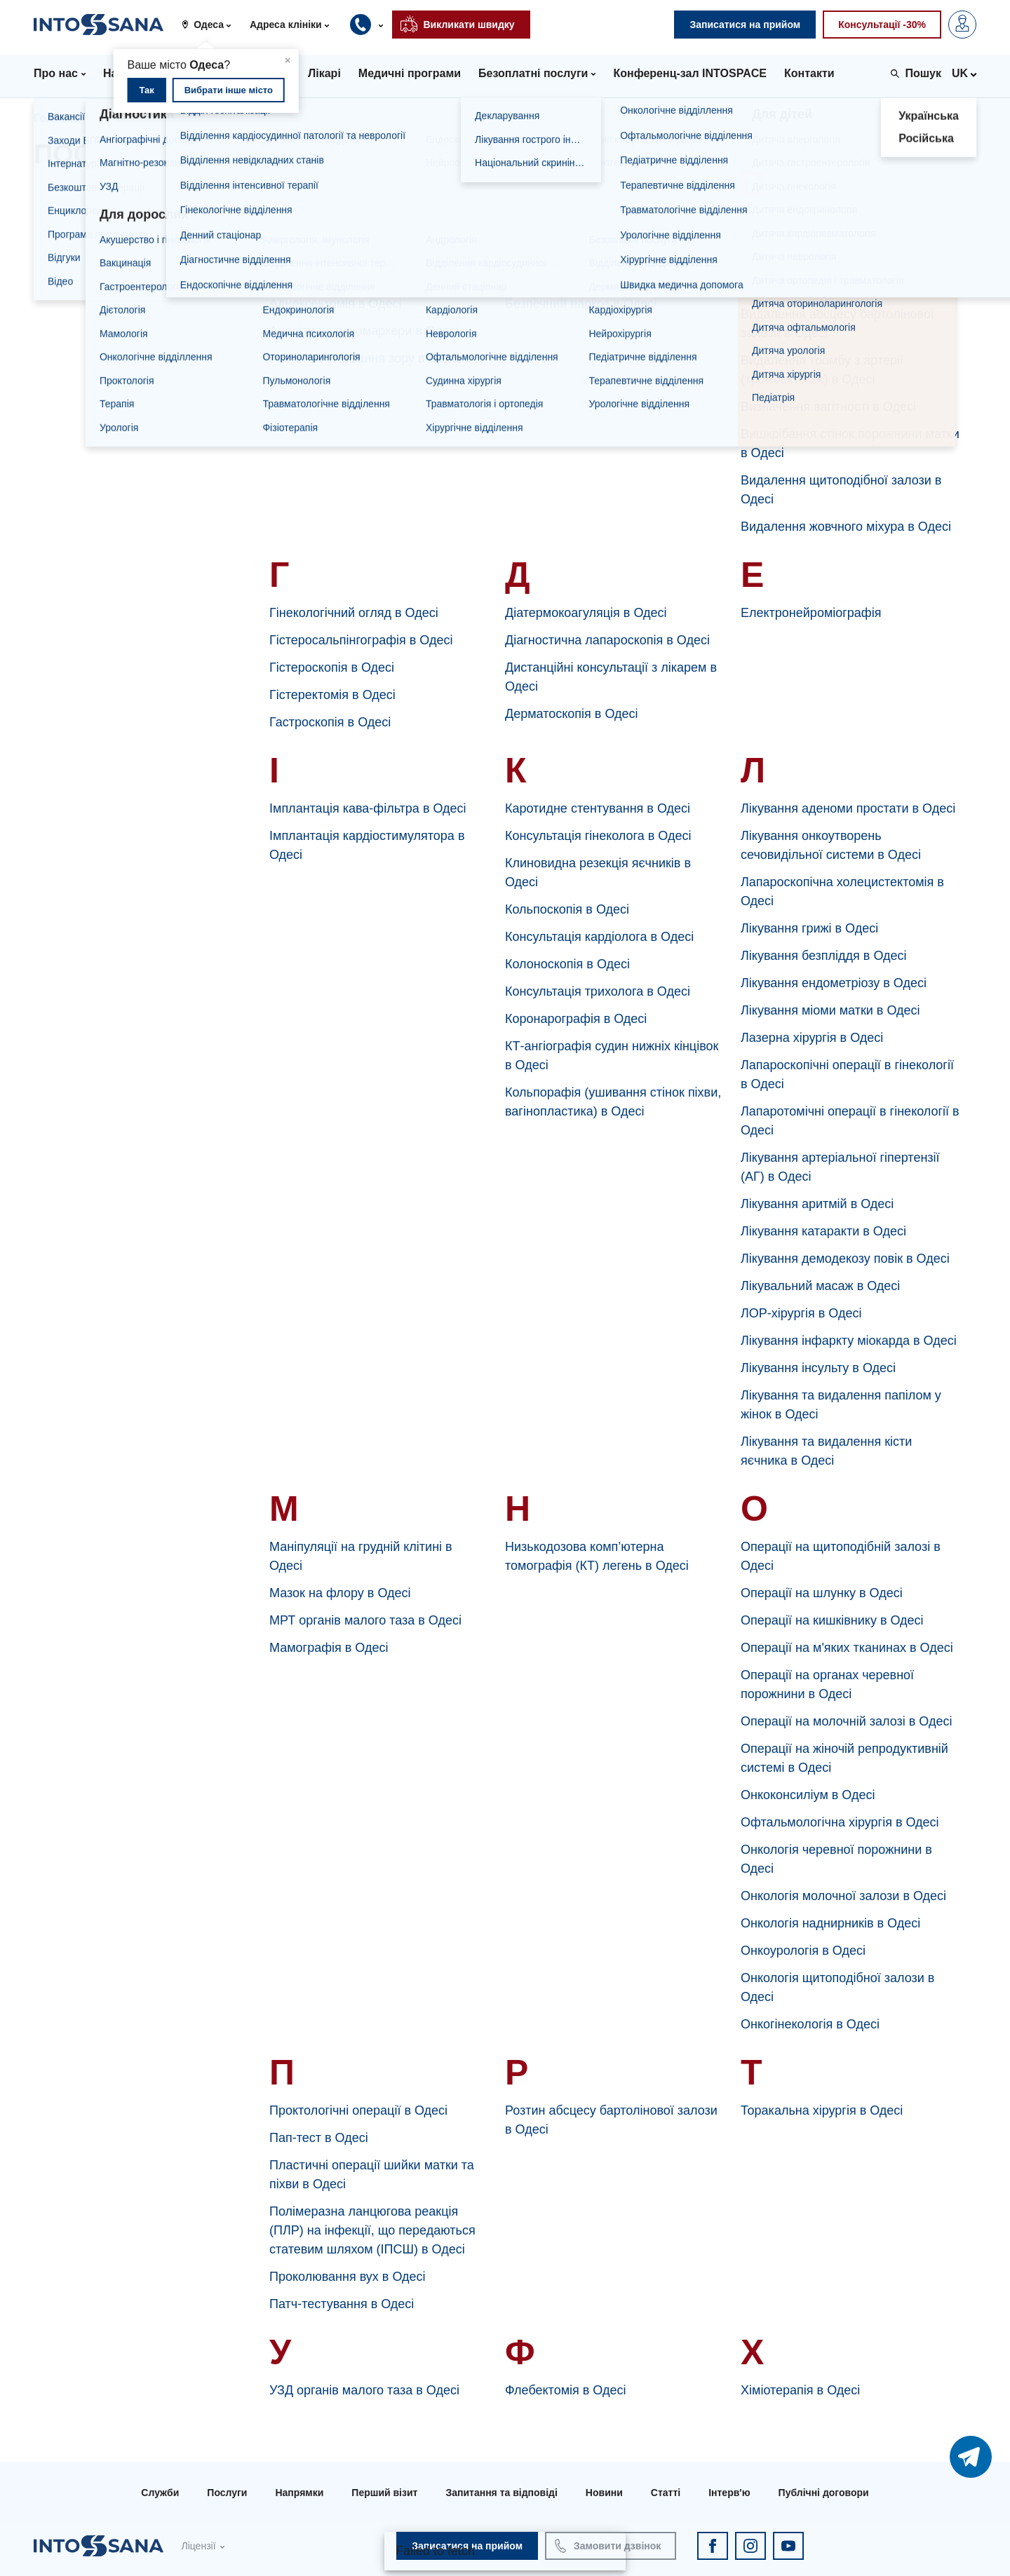 The image size is (1010, 2576). I want to click on Вибрати інше місто, so click(228, 90).